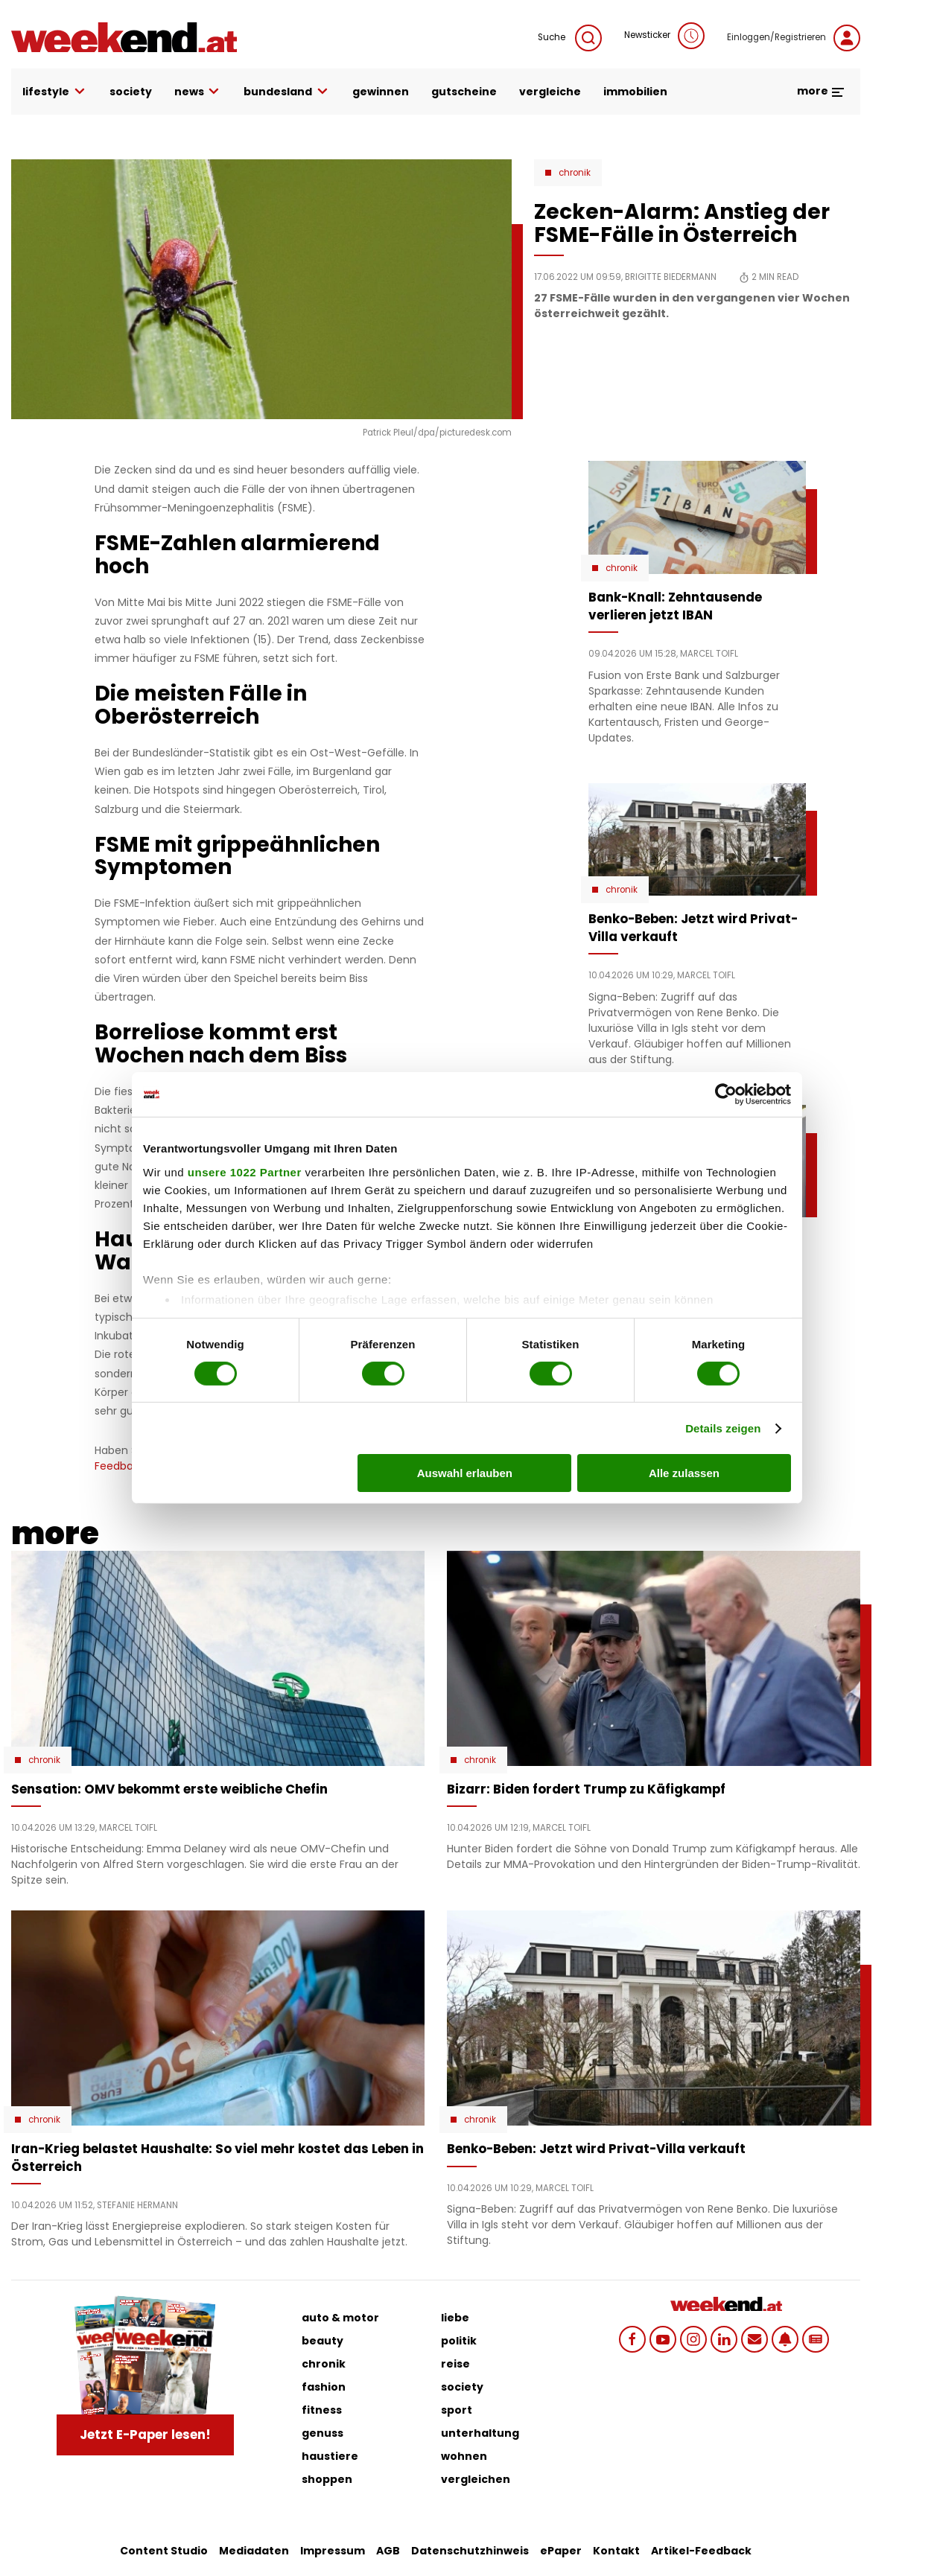  I want to click on politik, so click(459, 2340).